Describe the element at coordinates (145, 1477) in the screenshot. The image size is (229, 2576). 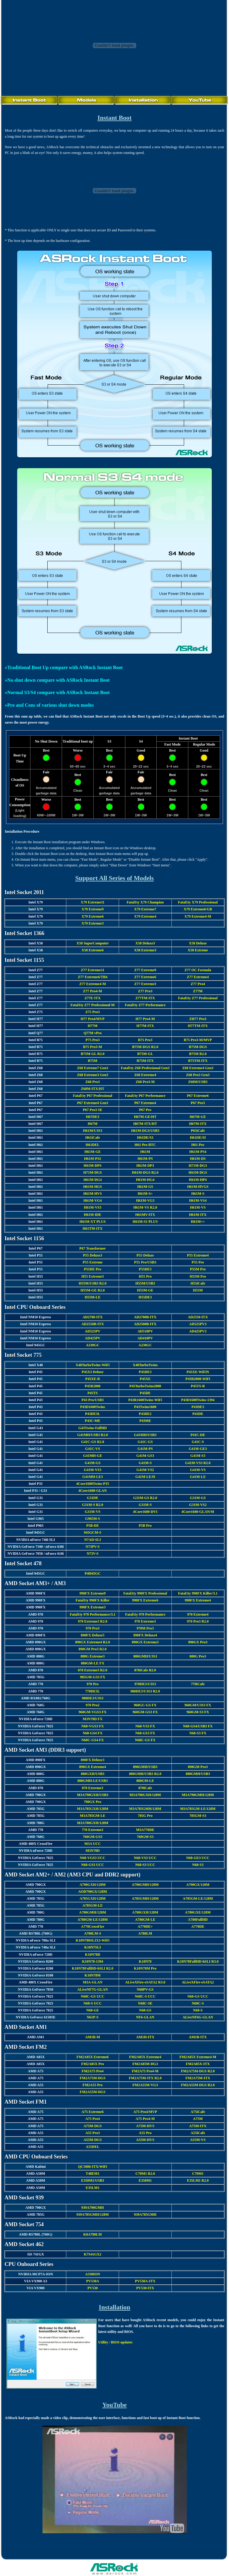
I see `G41M-LE/H` at that location.